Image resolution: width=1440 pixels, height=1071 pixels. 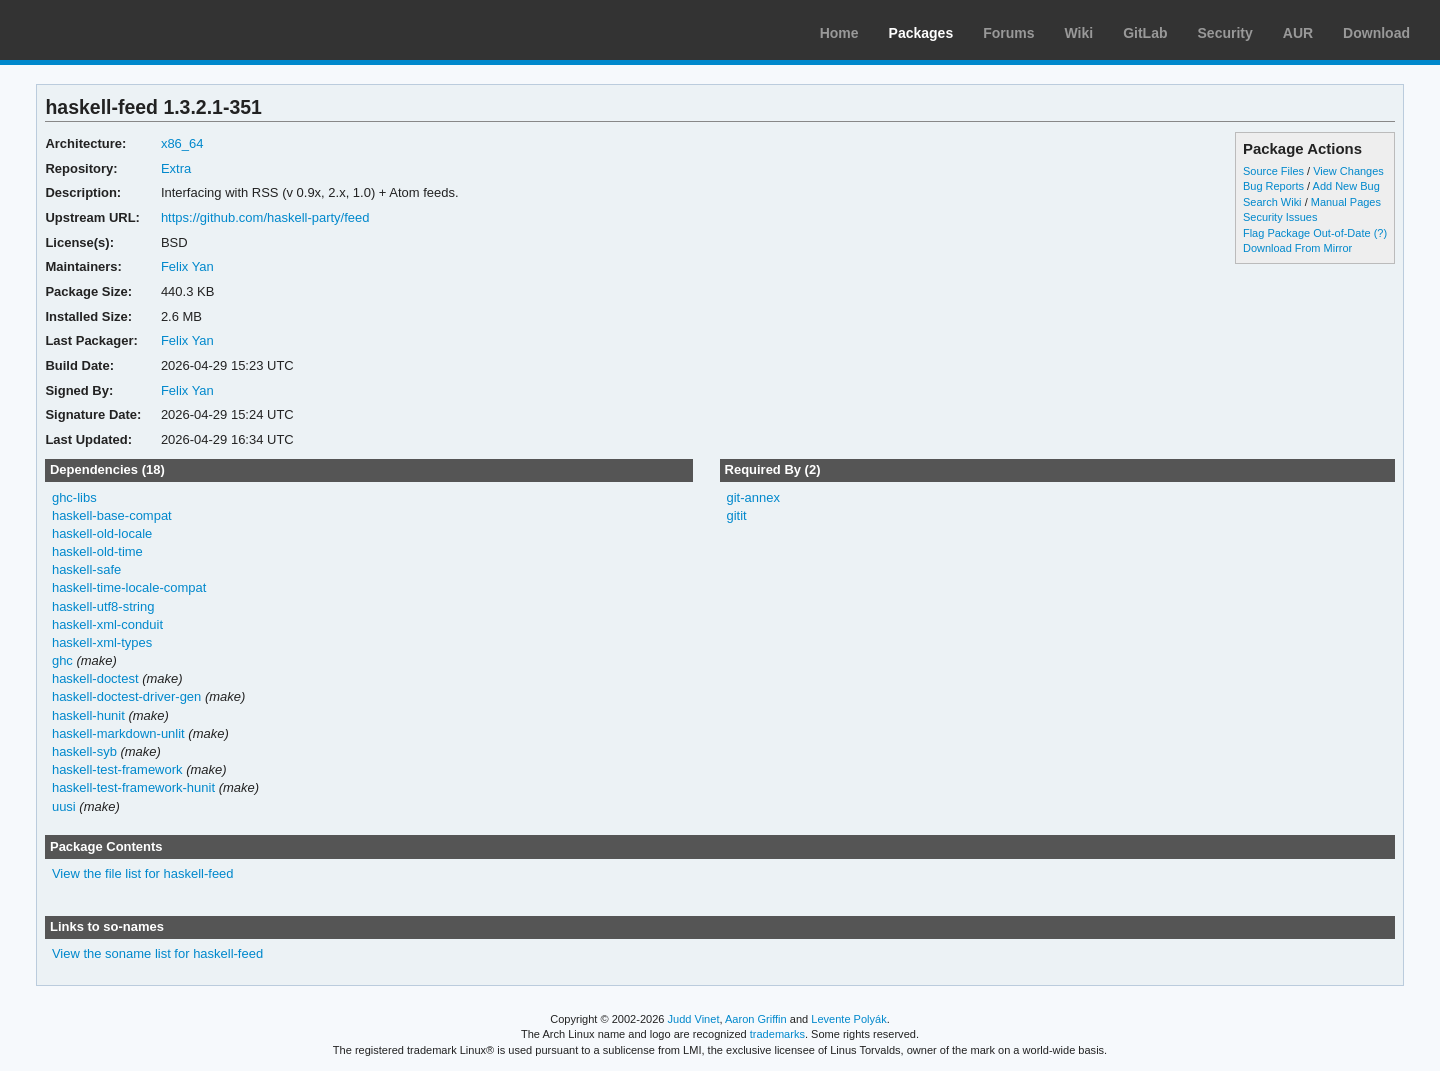 What do you see at coordinates (1346, 202) in the screenshot?
I see `Manual Pages` at bounding box center [1346, 202].